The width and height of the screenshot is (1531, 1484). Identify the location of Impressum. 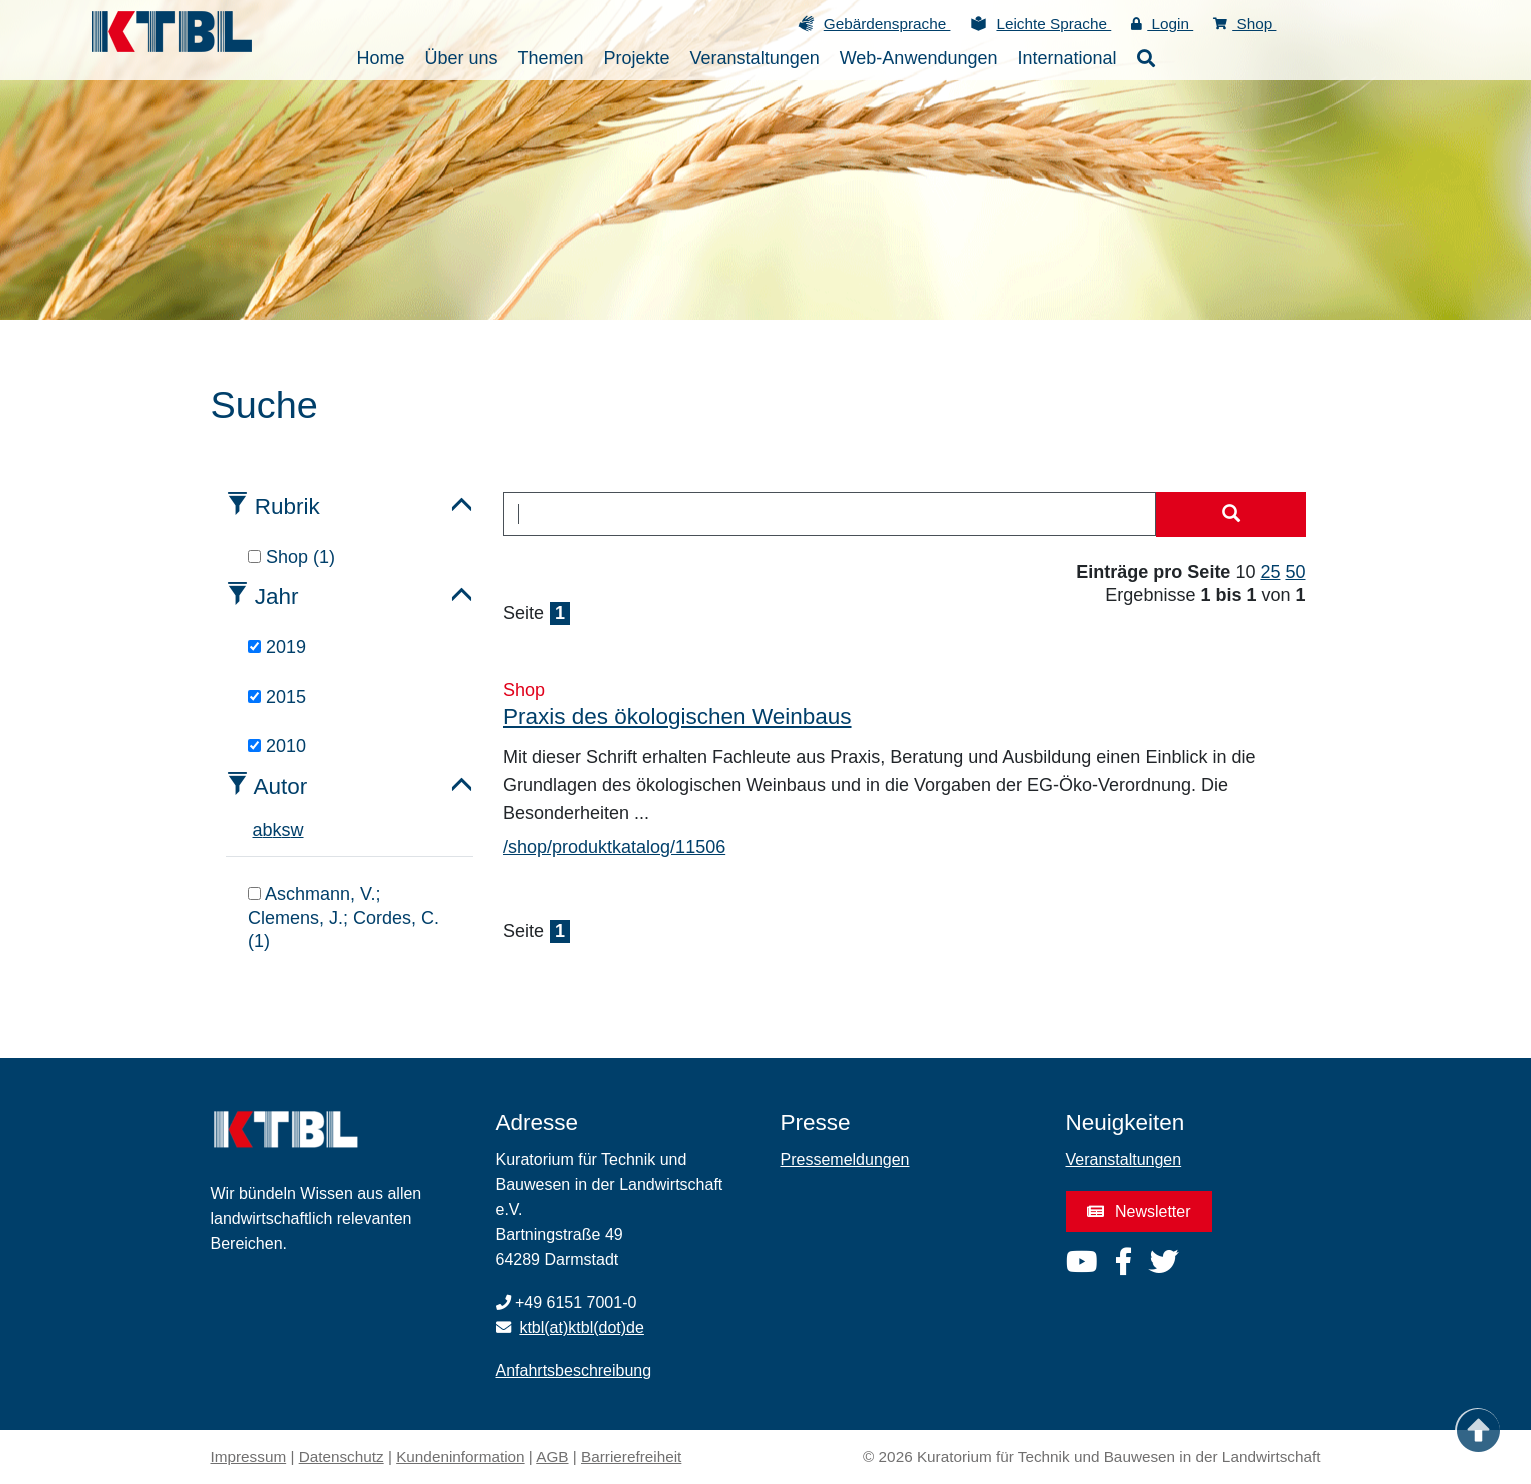
(249, 1456).